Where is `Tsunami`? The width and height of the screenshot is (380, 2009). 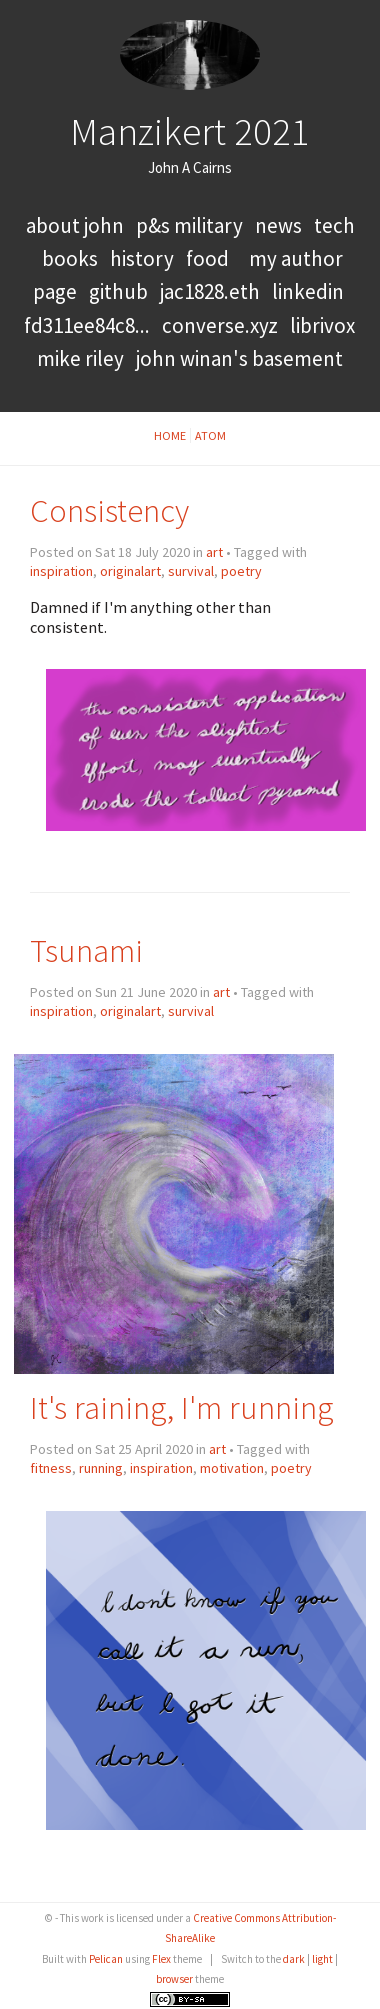
Tsunami is located at coordinates (86, 950).